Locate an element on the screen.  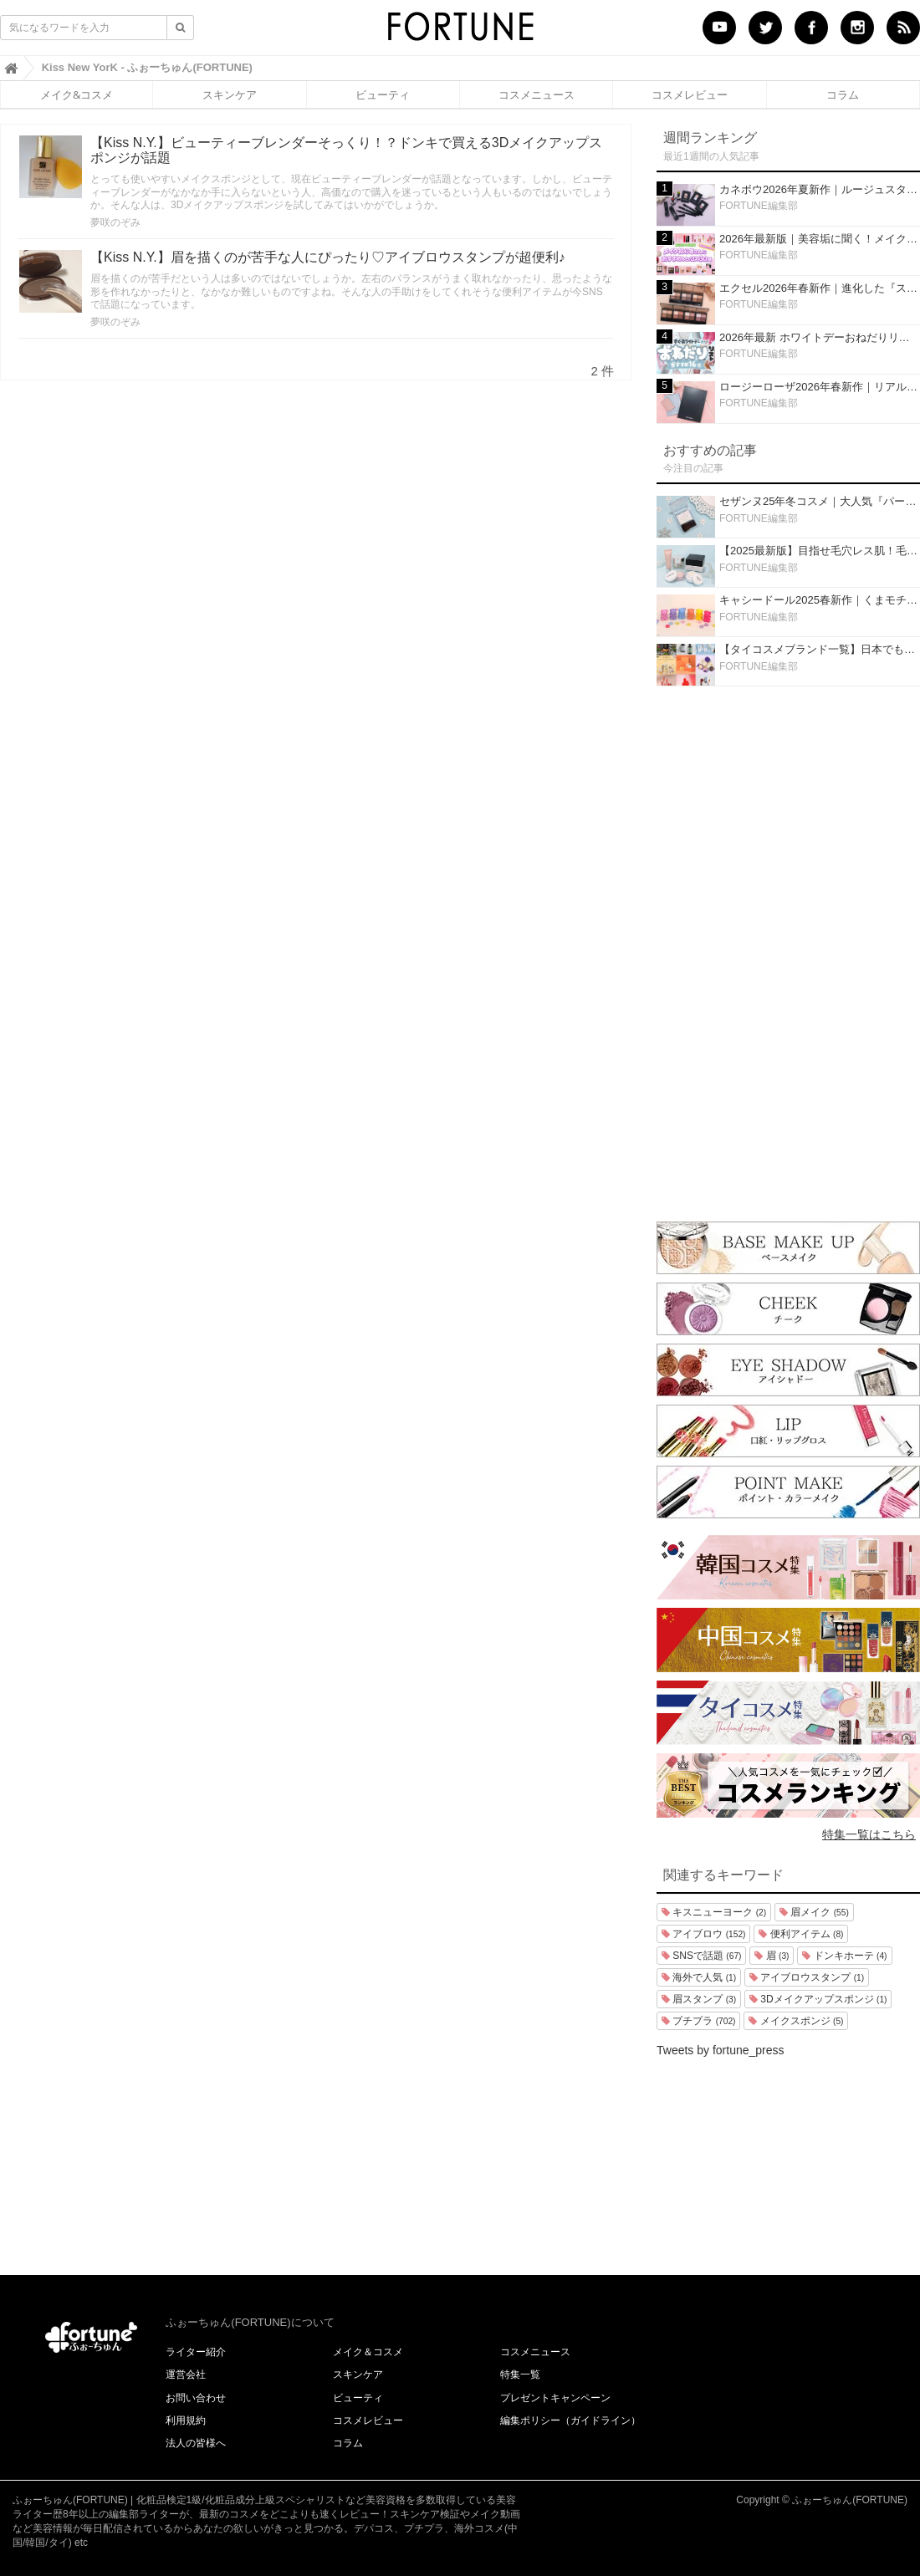
便利アイテム is located at coordinates (801, 1934).